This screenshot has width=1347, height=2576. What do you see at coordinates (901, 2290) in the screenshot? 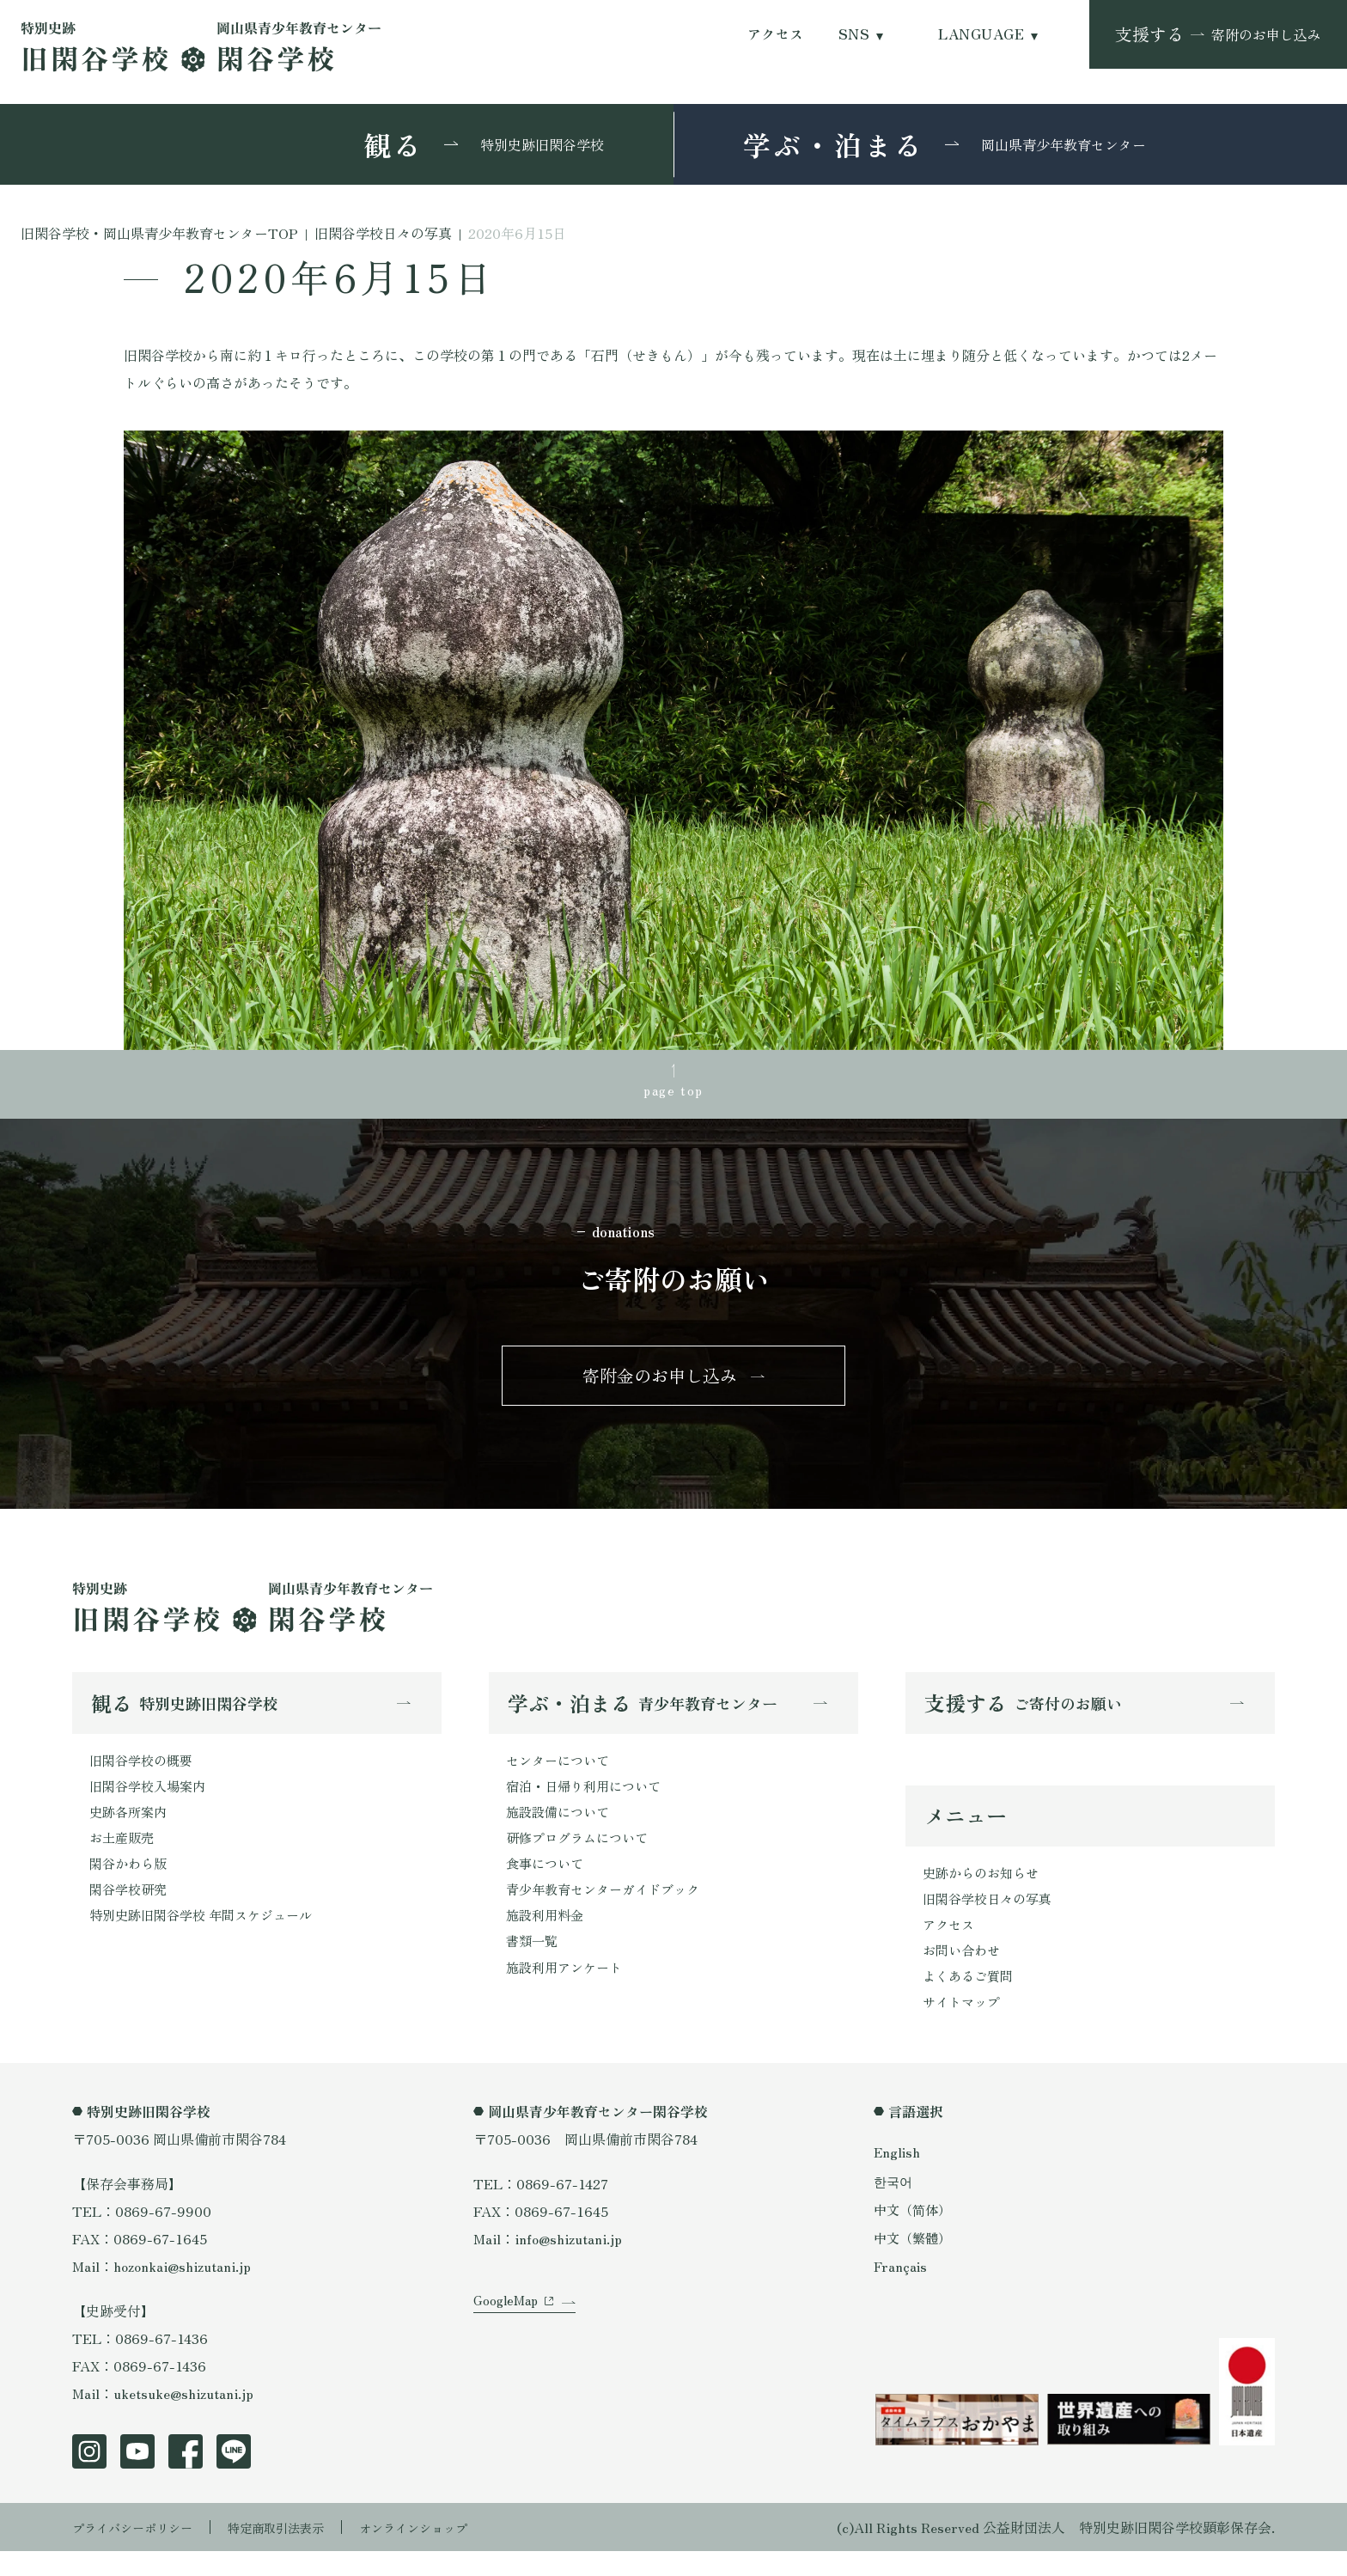
I see `Français` at bounding box center [901, 2290].